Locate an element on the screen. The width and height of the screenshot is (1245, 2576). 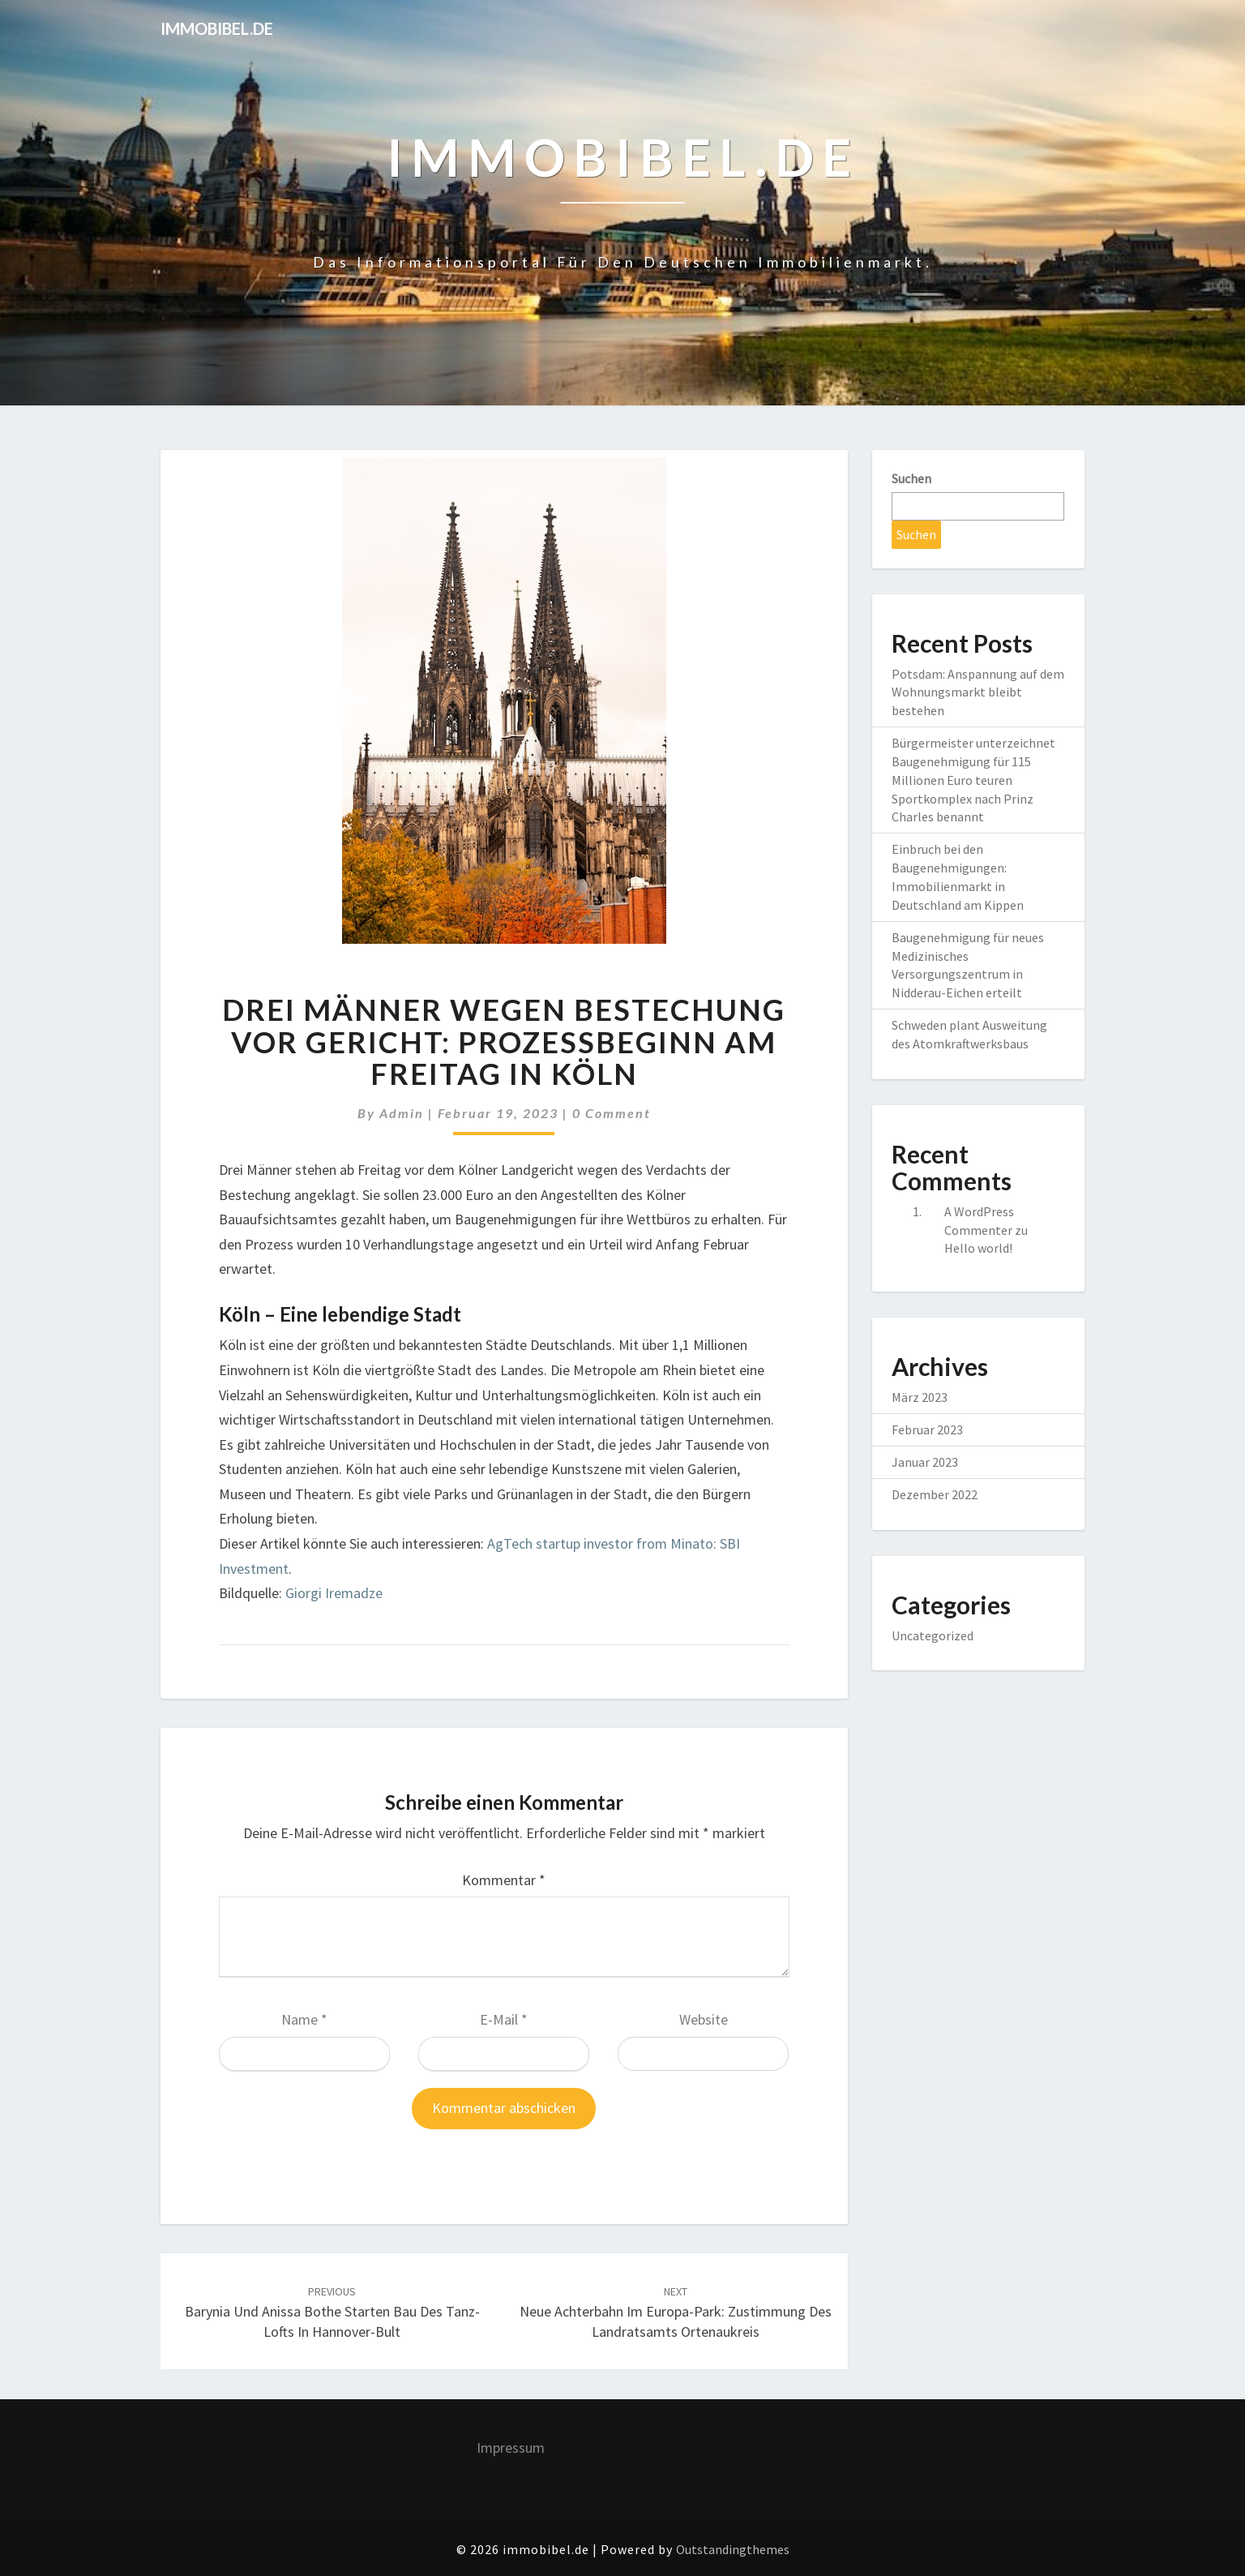
Outstandingthemes is located at coordinates (732, 2549).